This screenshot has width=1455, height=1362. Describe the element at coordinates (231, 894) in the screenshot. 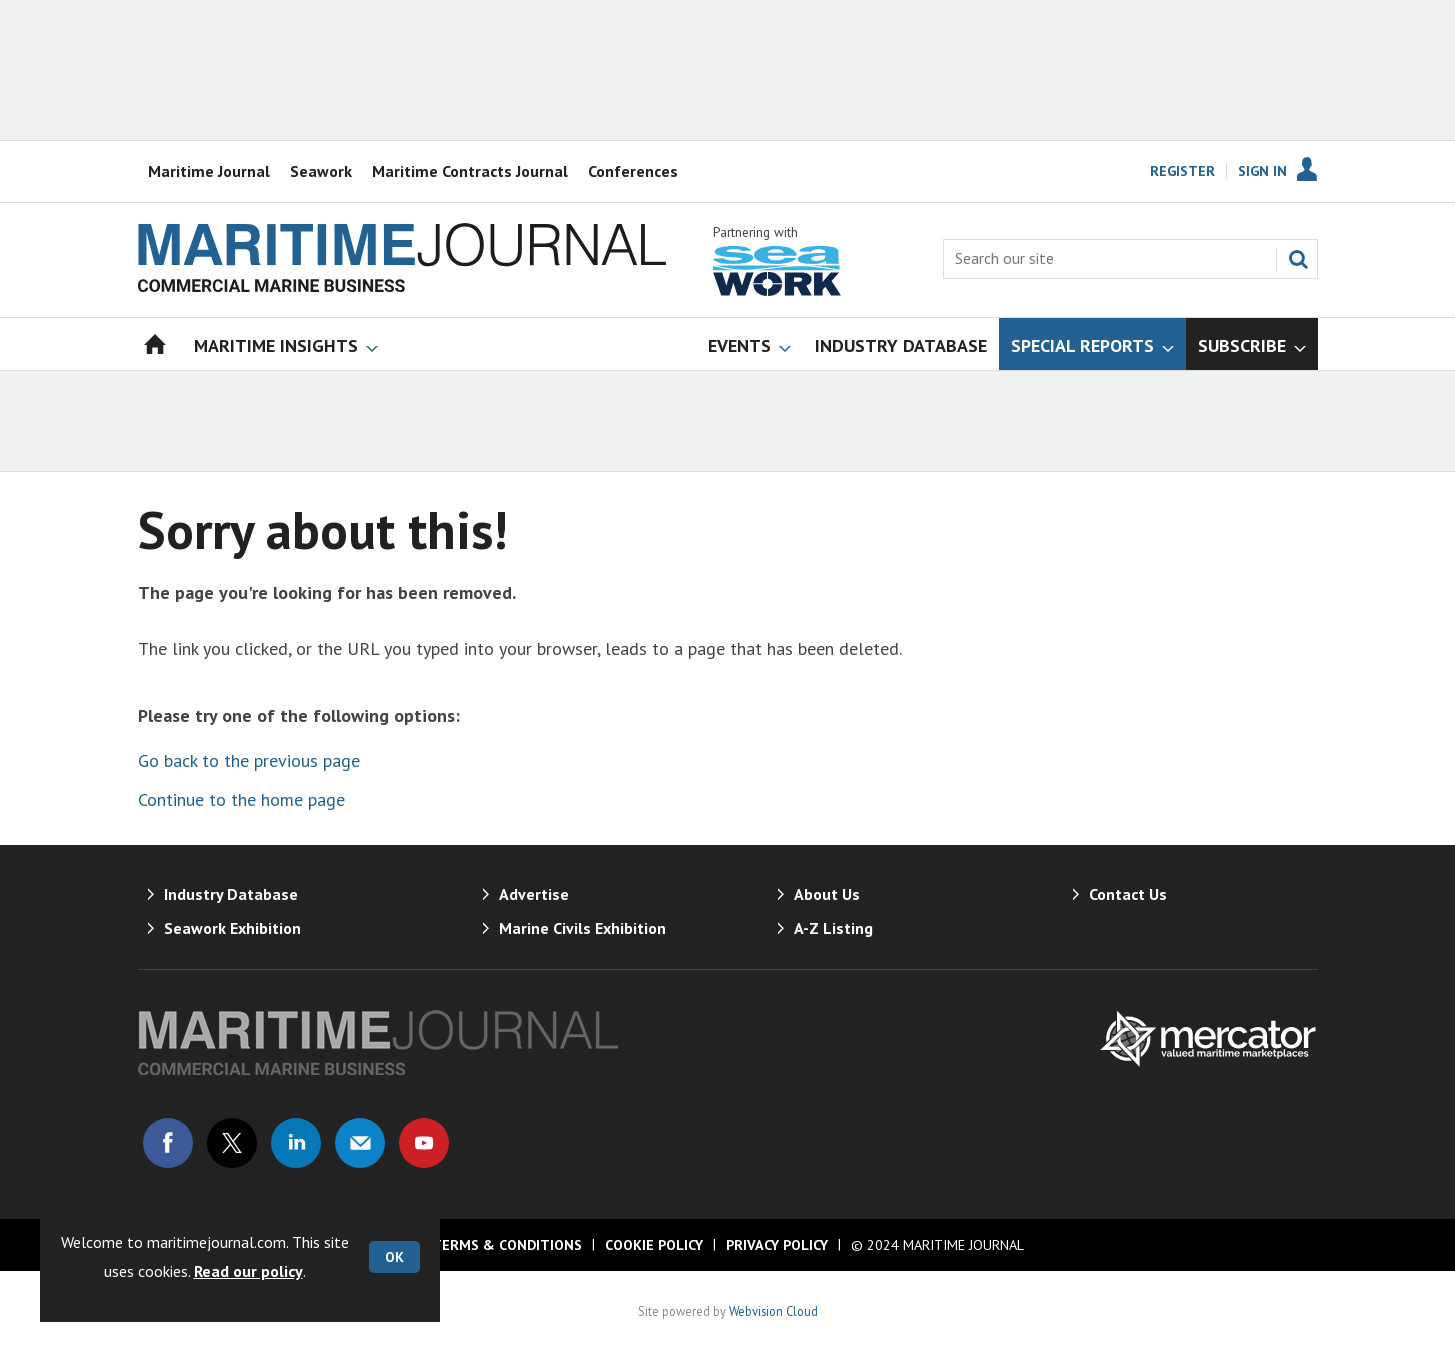

I see `Industry Database` at that location.